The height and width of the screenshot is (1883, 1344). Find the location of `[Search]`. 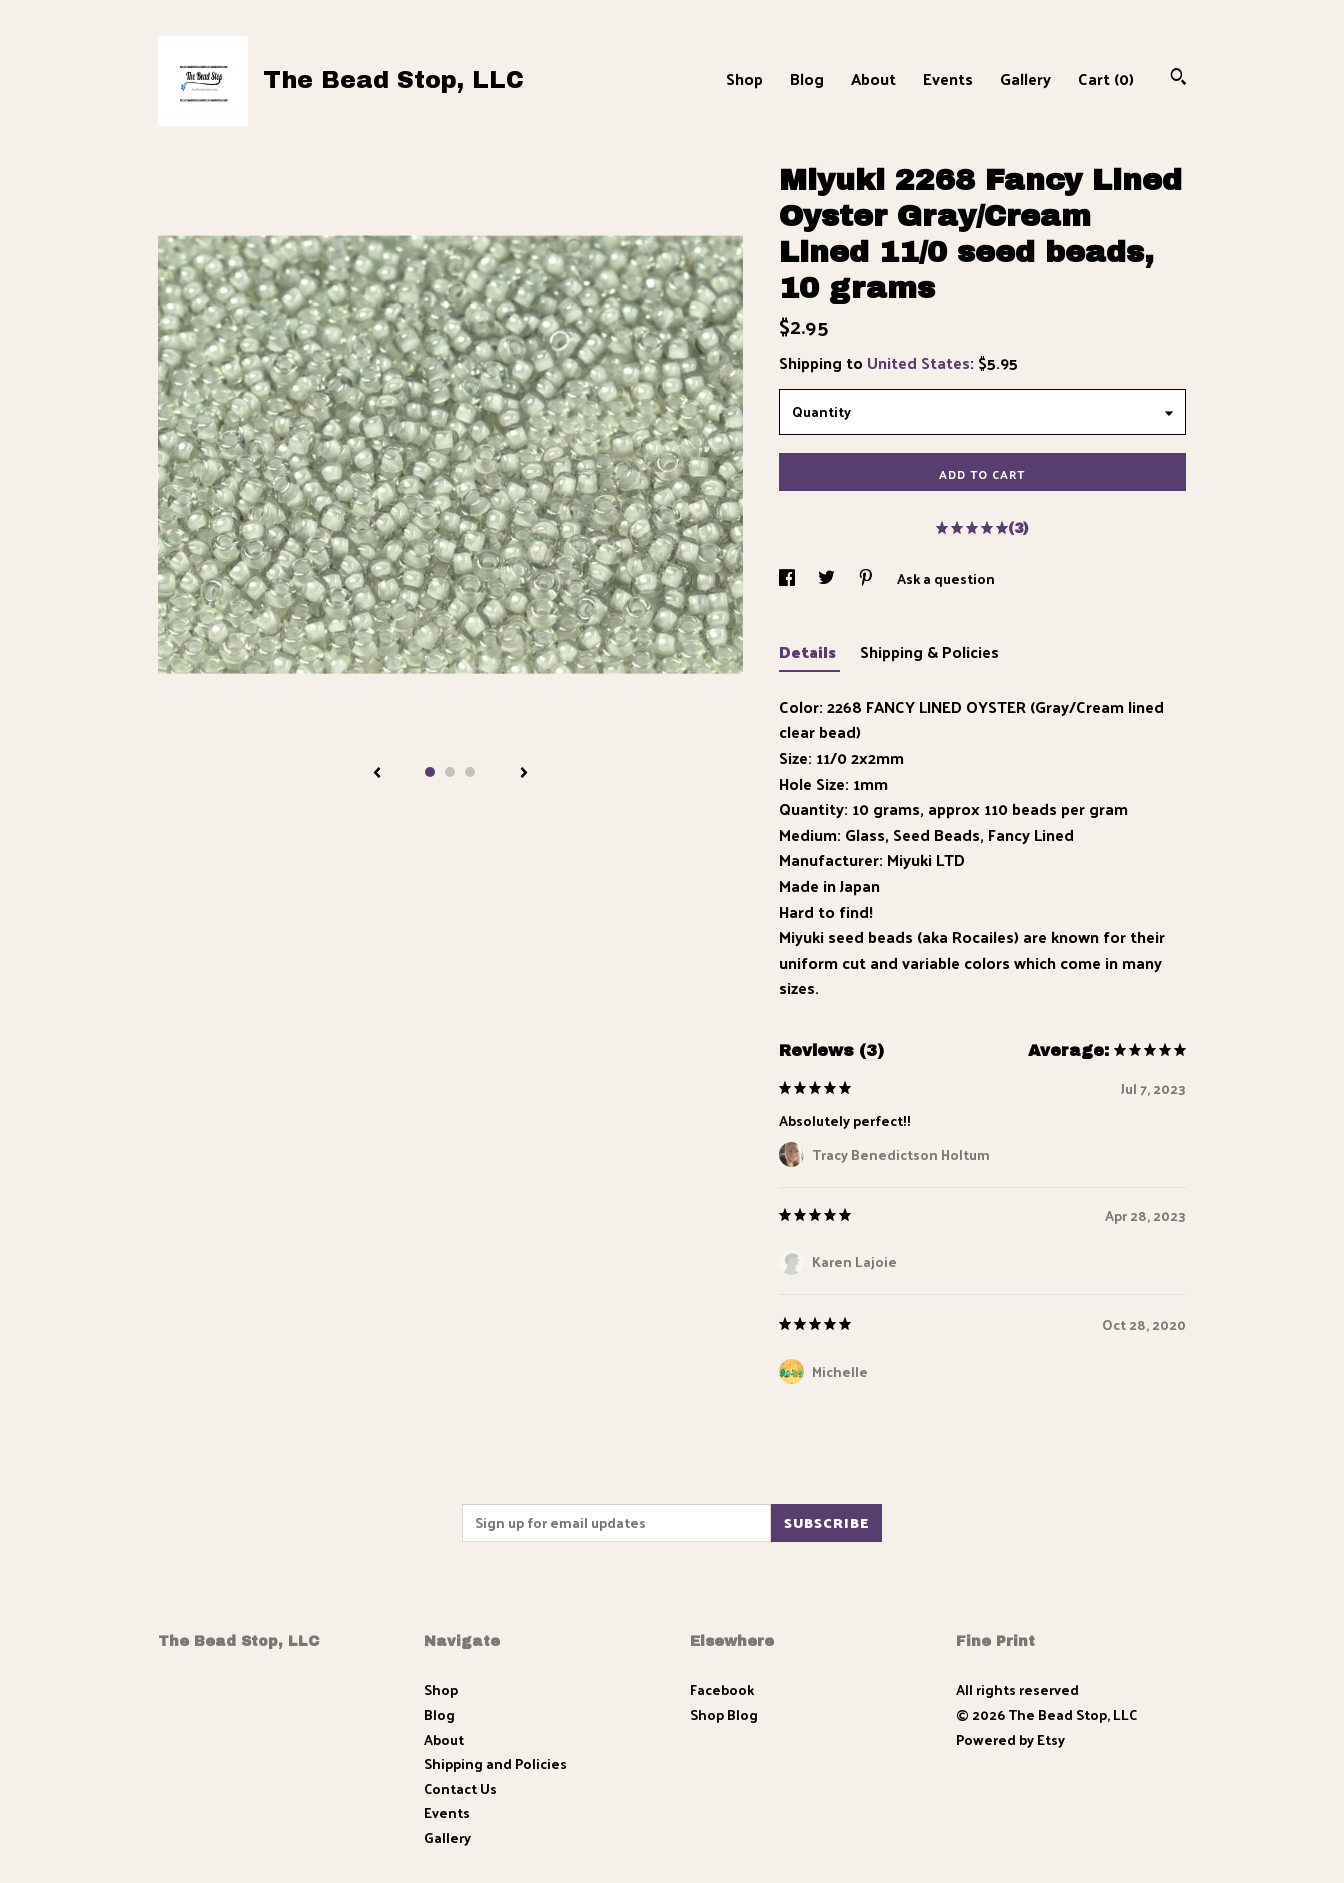

[Search] is located at coordinates (1178, 78).